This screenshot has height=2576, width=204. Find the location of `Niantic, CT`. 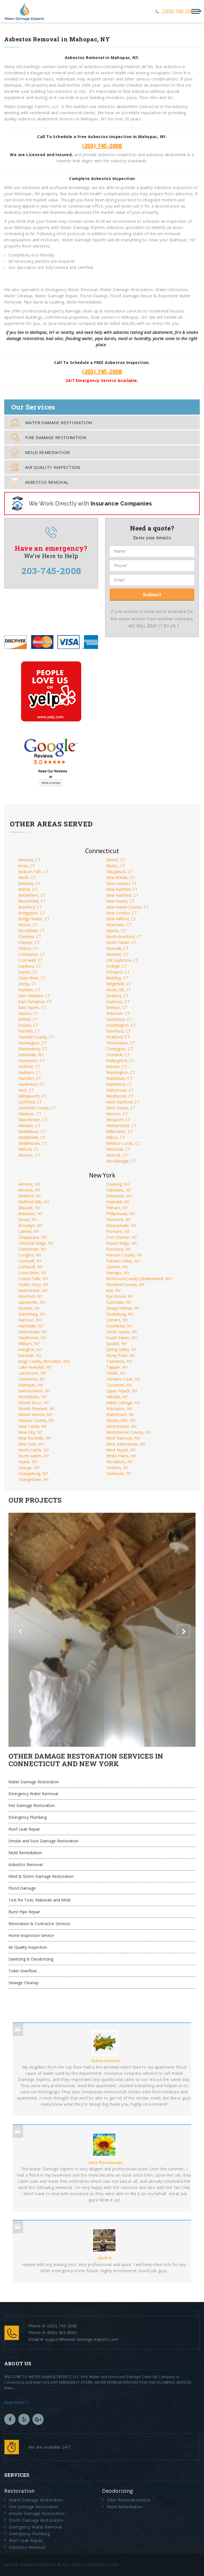

Niantic, CT is located at coordinates (116, 930).